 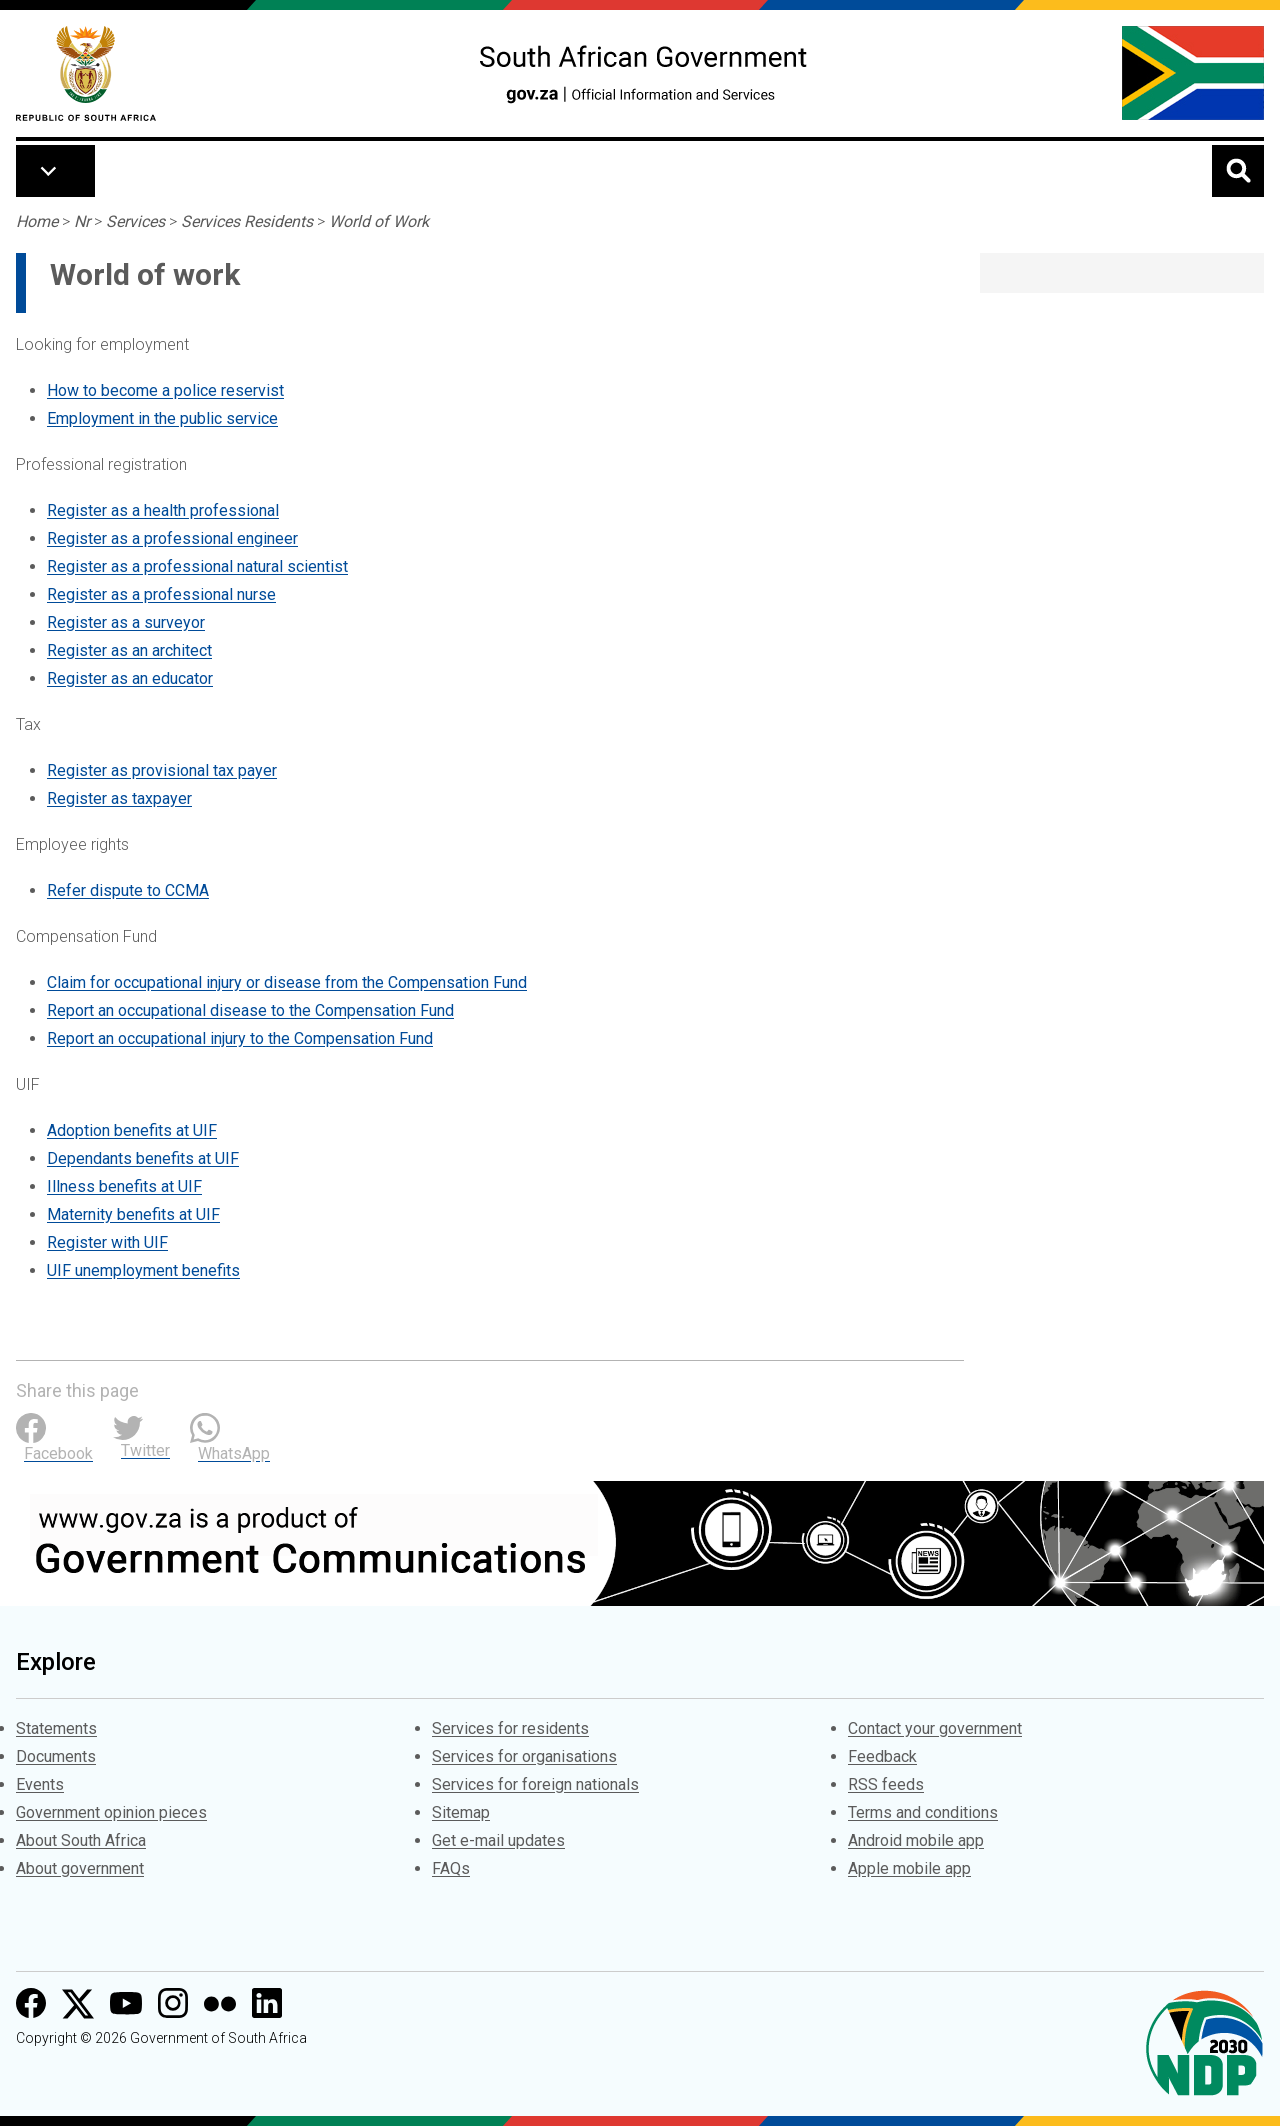 I want to click on Services for organisations, so click(x=524, y=1756).